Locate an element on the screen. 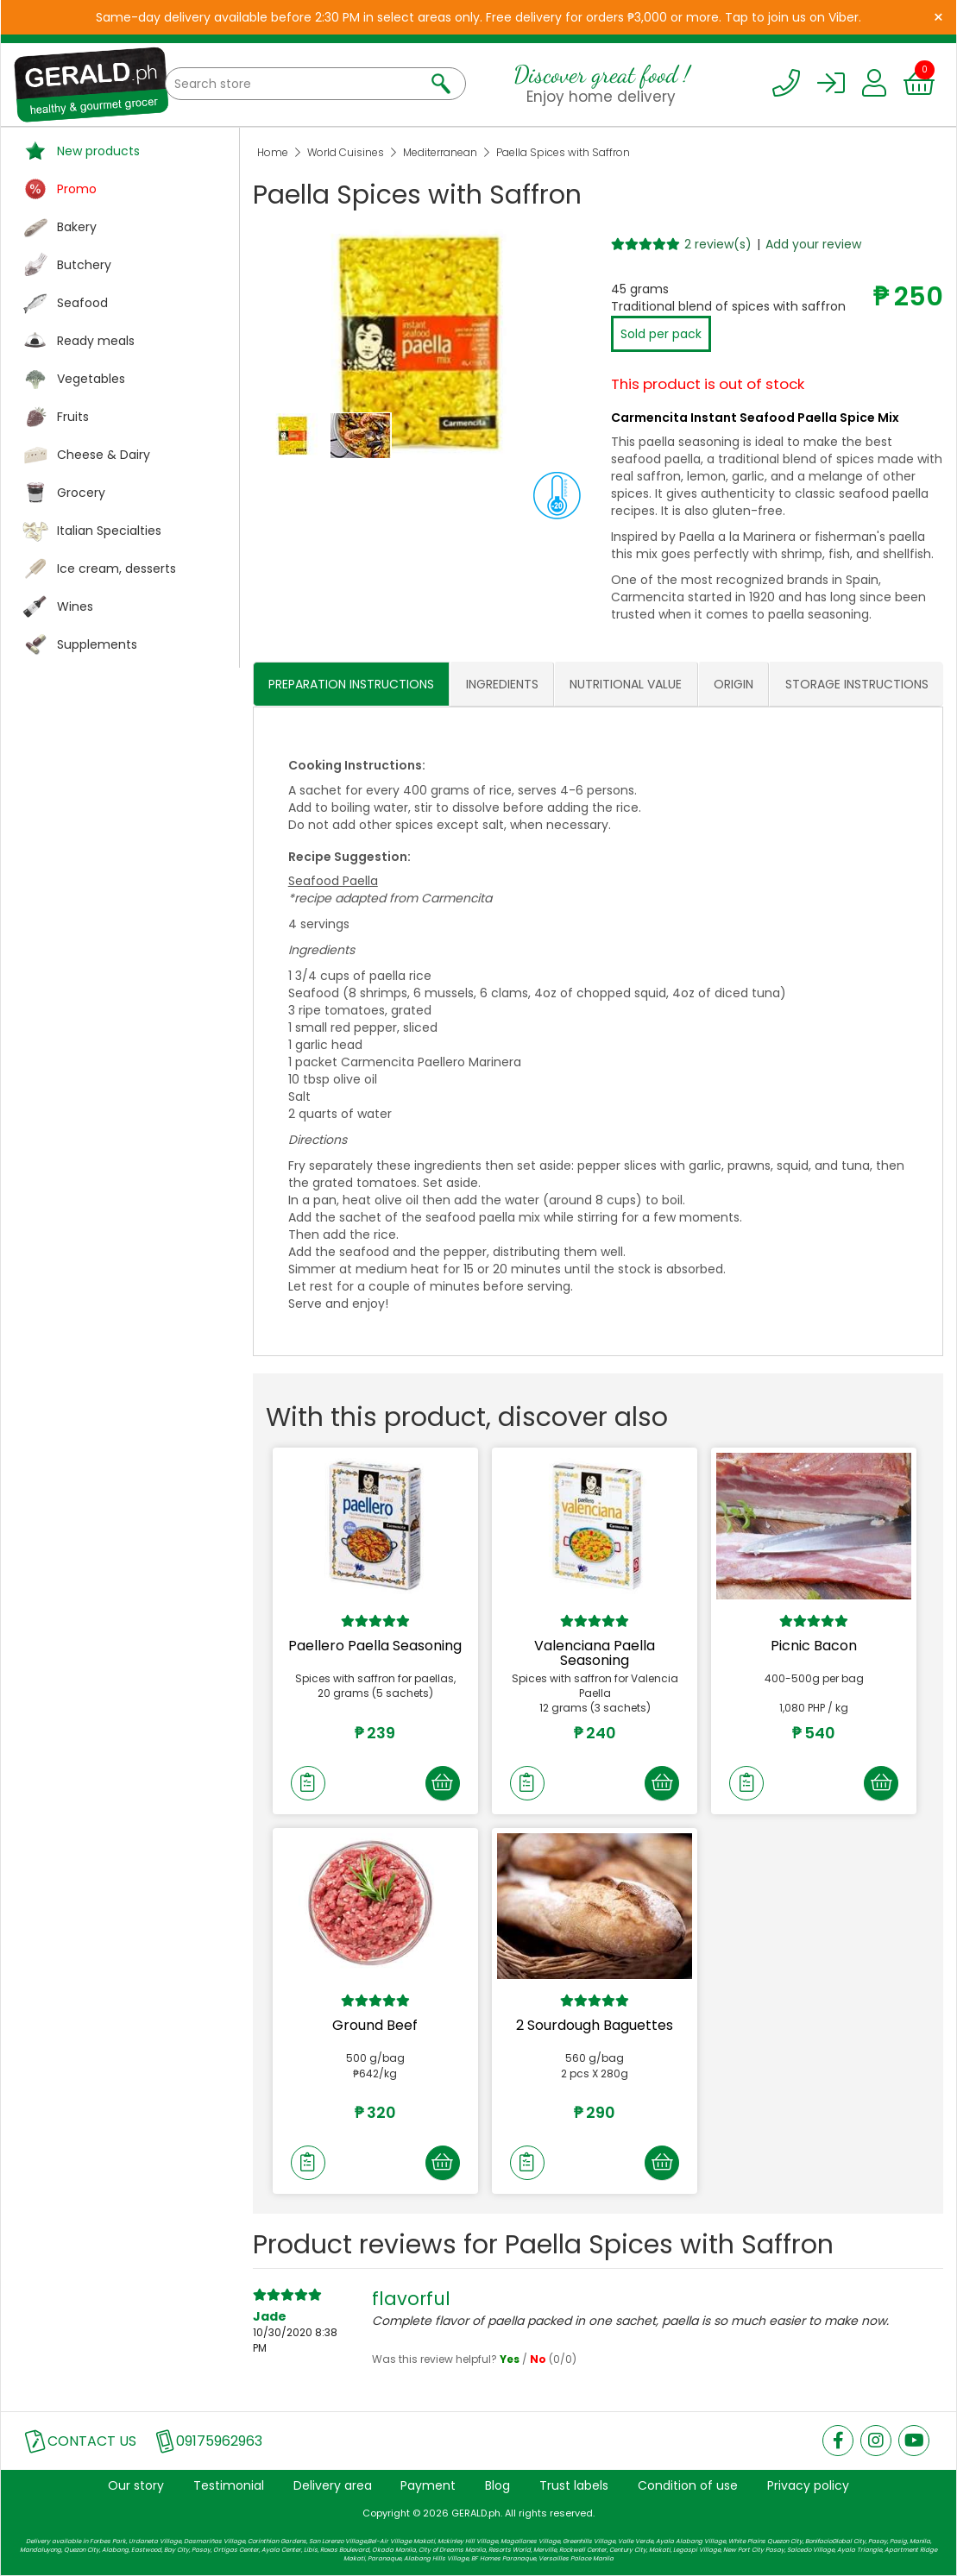 The image size is (957, 2576). NUTRITIONAL VALUE is located at coordinates (626, 684).